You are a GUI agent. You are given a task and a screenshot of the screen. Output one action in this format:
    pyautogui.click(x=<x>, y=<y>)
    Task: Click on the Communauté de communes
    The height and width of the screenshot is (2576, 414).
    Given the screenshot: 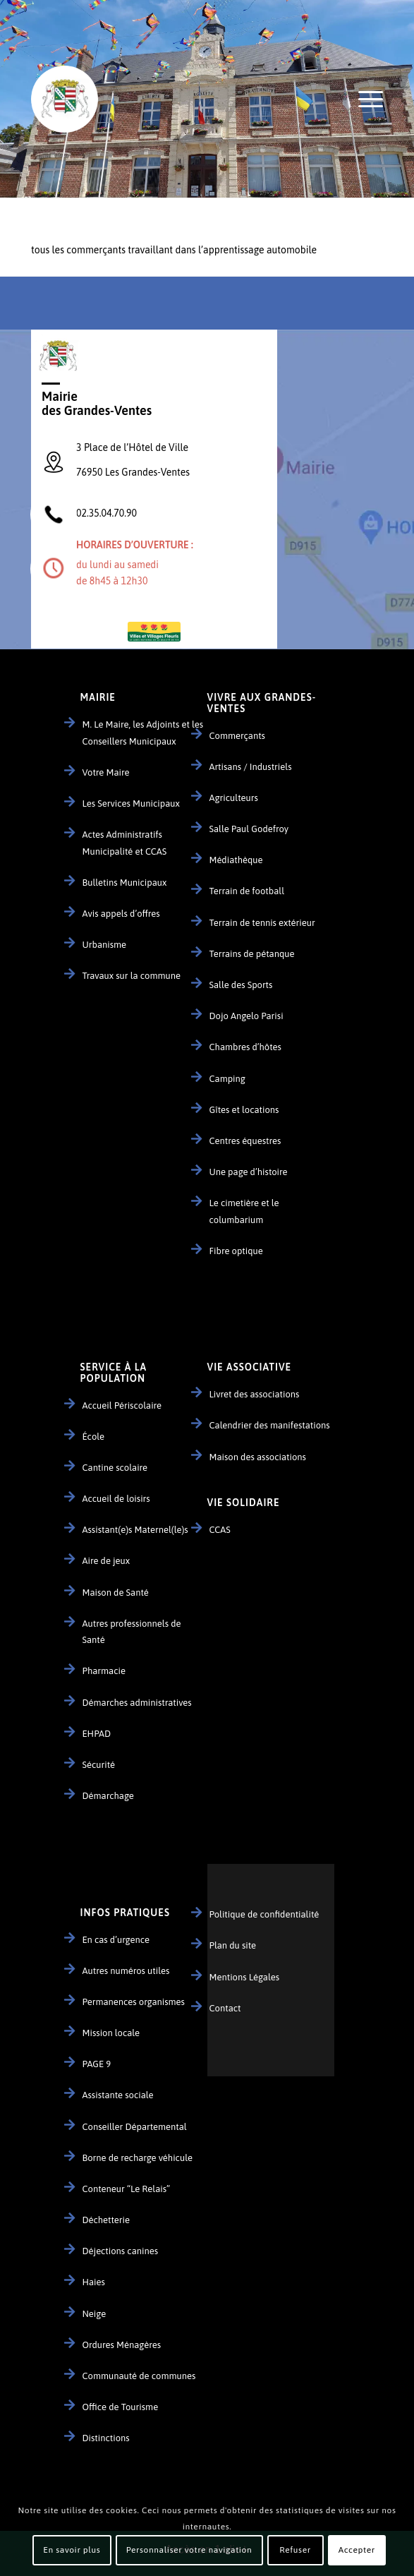 What is the action you would take?
    pyautogui.click(x=139, y=2376)
    